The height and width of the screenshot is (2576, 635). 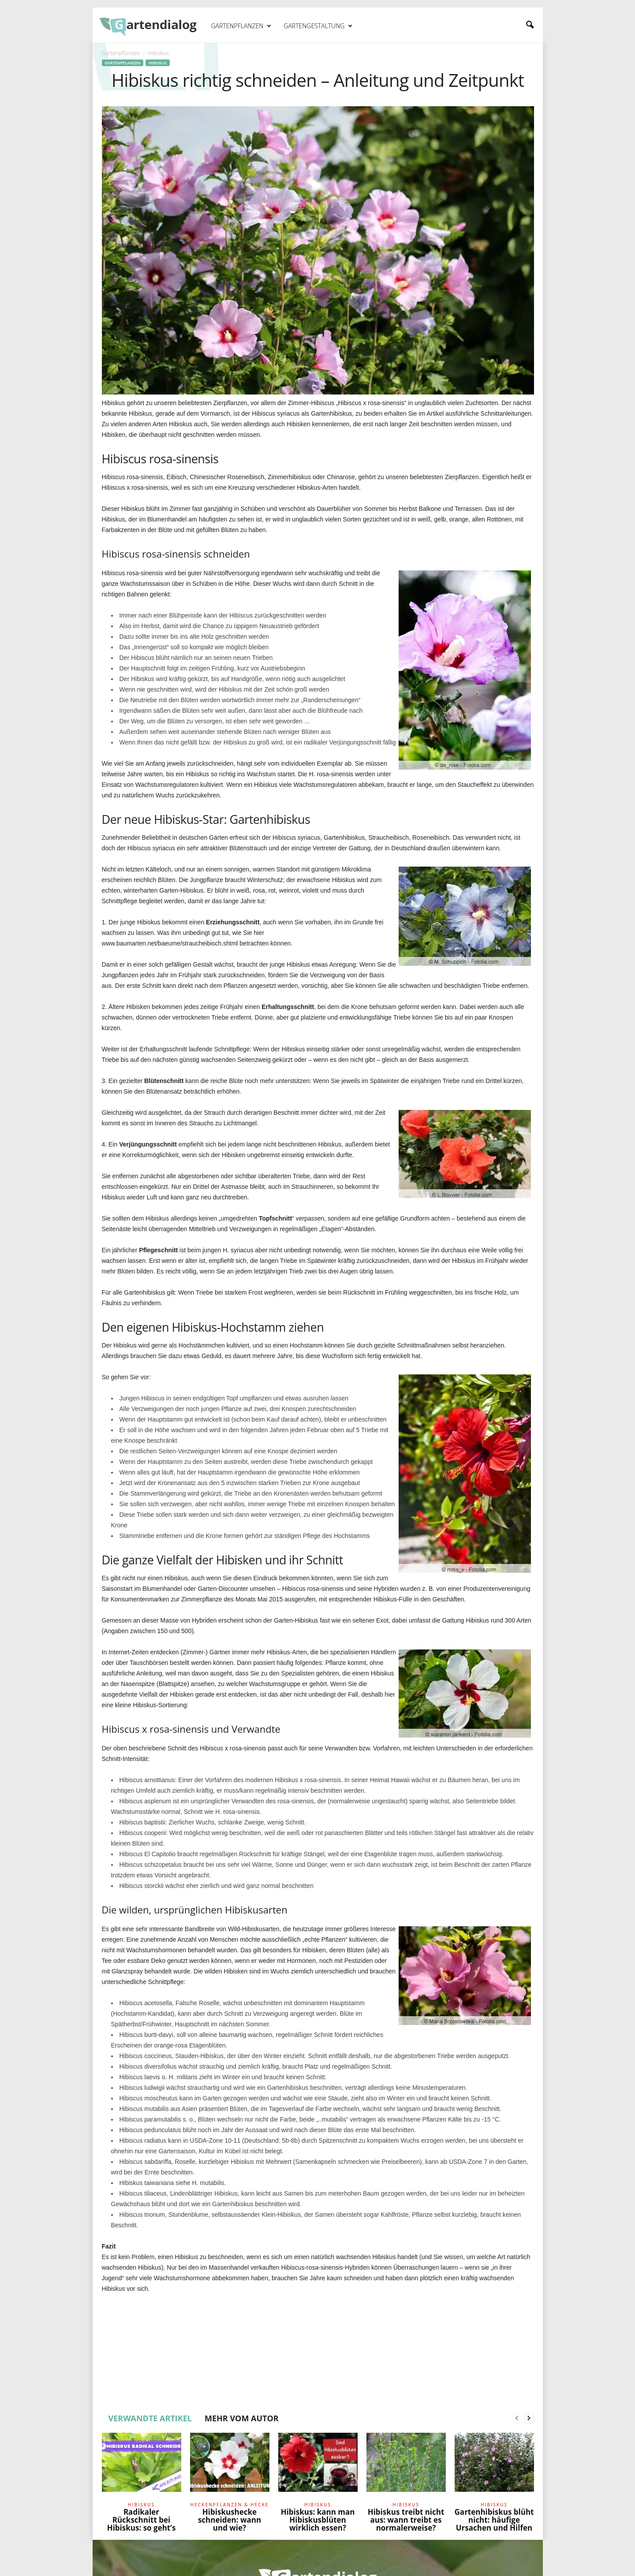 I want to click on Radikaler Rückschnitt bei Hibiskus: so geht’s, so click(x=141, y=2520).